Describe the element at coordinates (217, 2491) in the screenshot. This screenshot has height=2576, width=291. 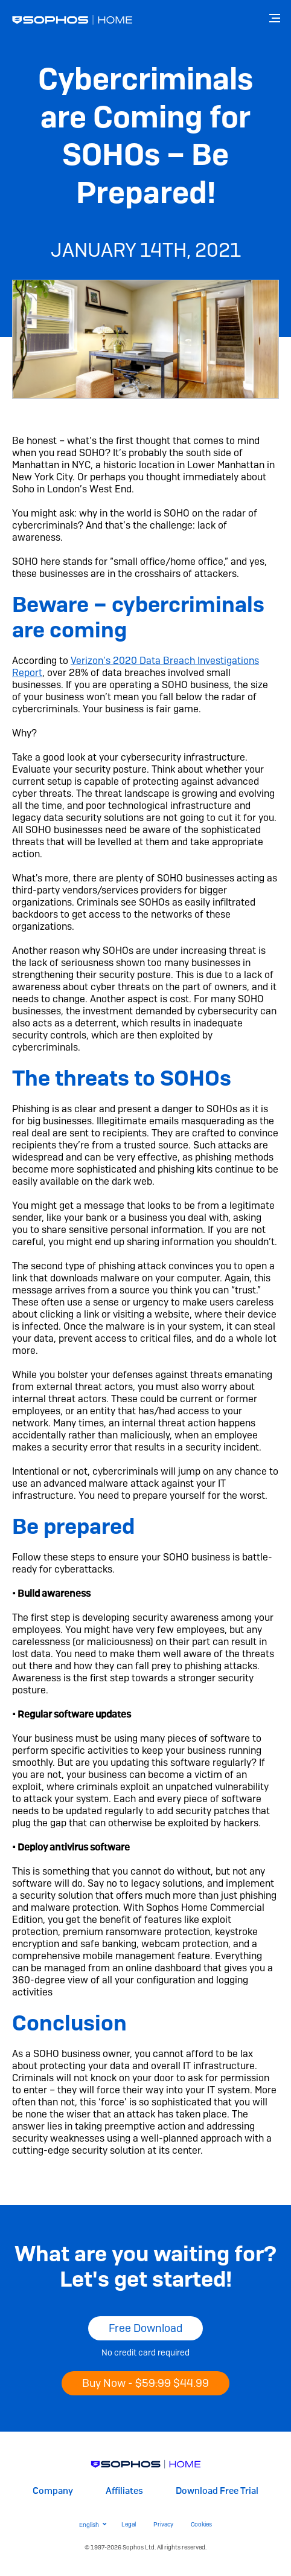
I see `Download Free Trial` at that location.